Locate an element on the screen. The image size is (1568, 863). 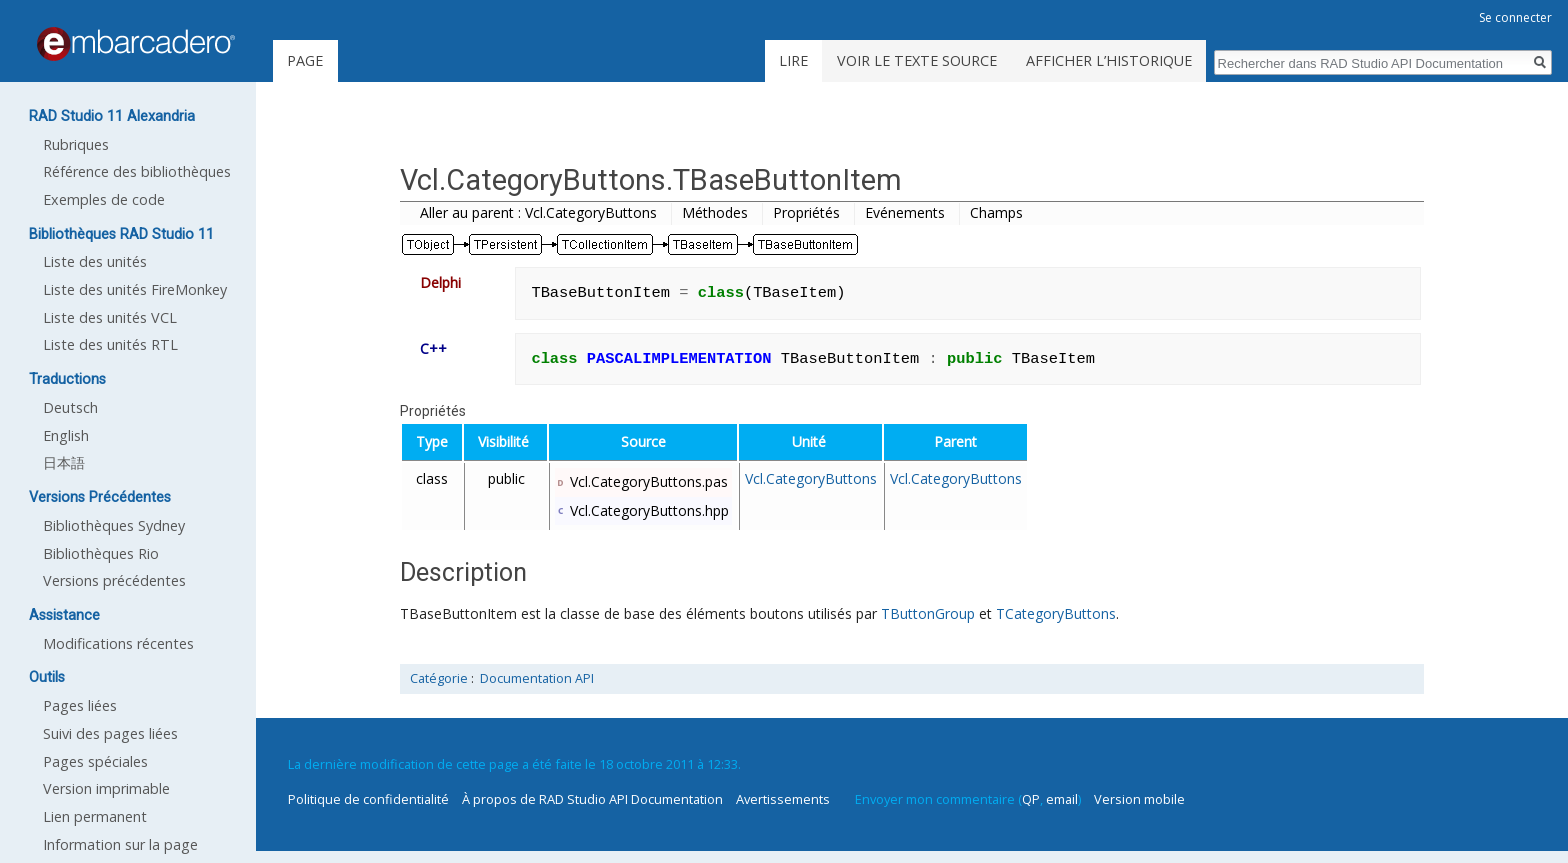
Version imprimable is located at coordinates (106, 788).